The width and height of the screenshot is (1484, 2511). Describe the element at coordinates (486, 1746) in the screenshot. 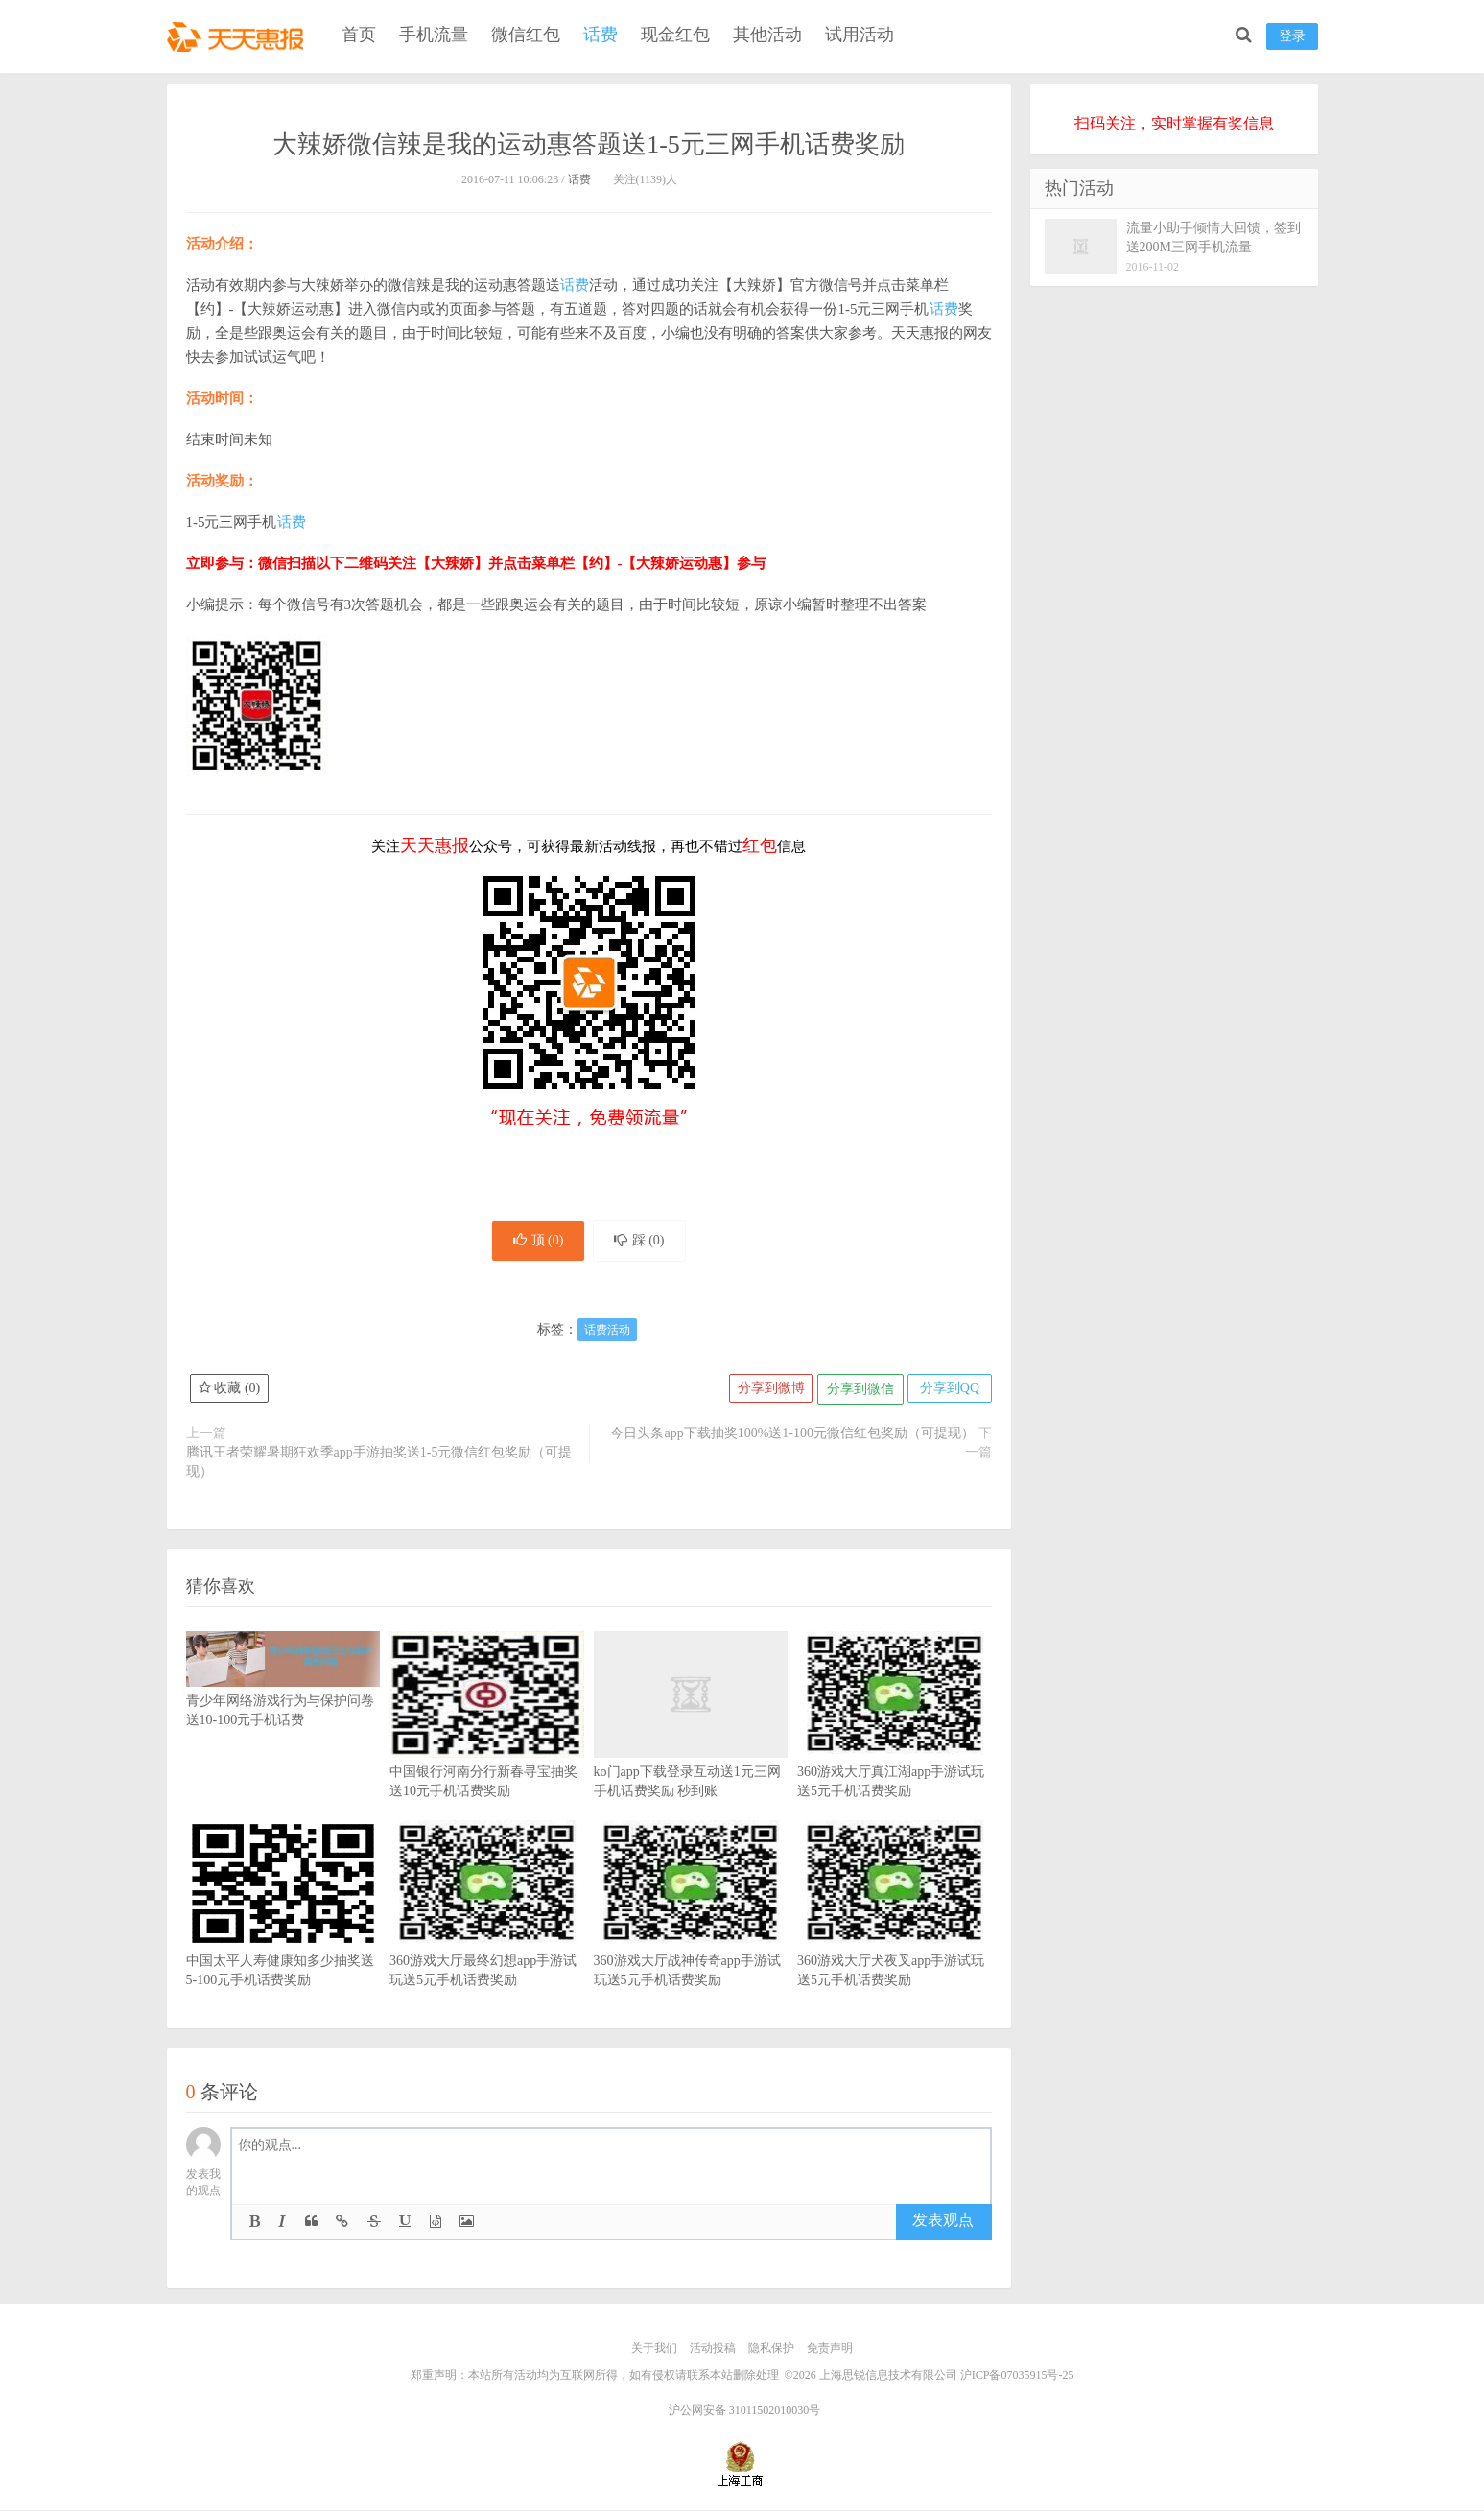

I see `中国银行河南分行新春寻宝抽奖送10元手机话费奖励` at that location.